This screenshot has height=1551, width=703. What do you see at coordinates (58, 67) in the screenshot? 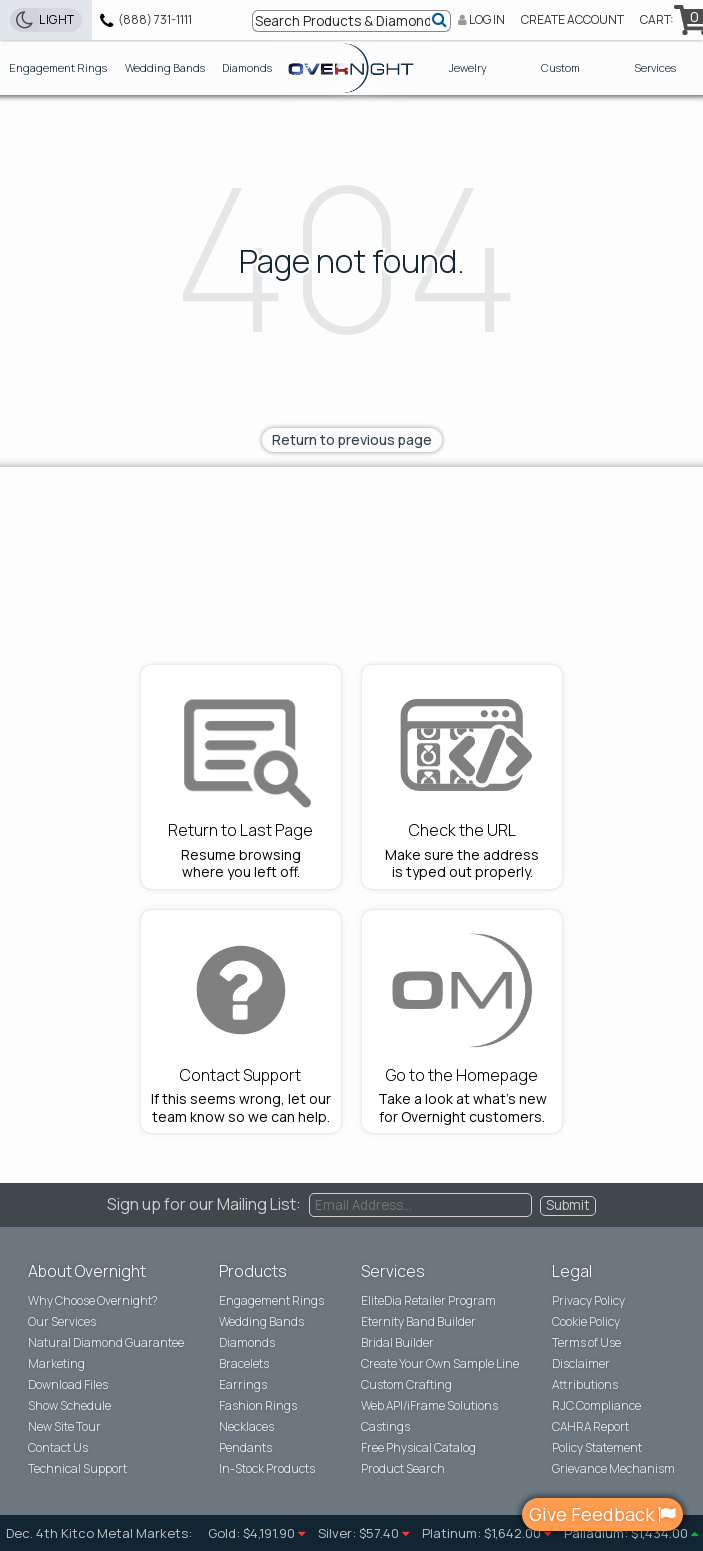
I see `Engagement Rings` at bounding box center [58, 67].